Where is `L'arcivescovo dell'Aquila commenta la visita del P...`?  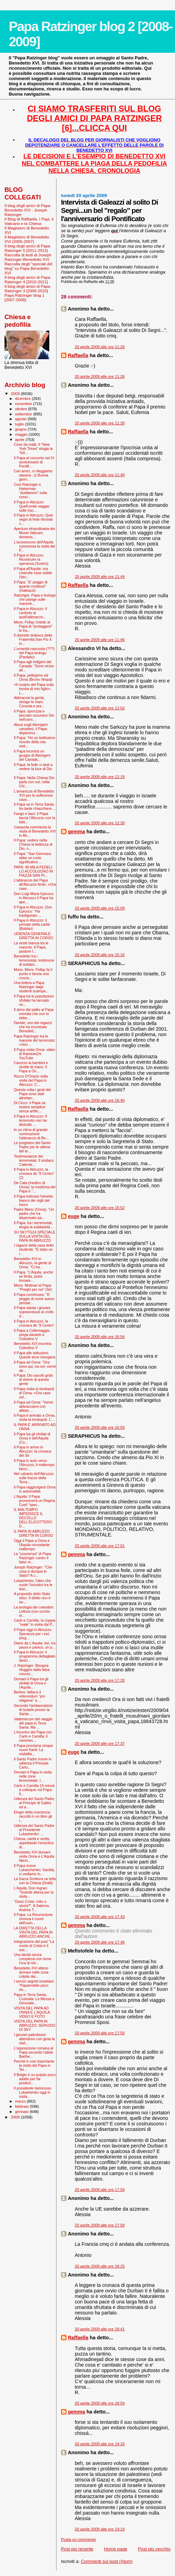 L'arcivescovo dell'Aquila commenta la visita del P... is located at coordinates (34, 546).